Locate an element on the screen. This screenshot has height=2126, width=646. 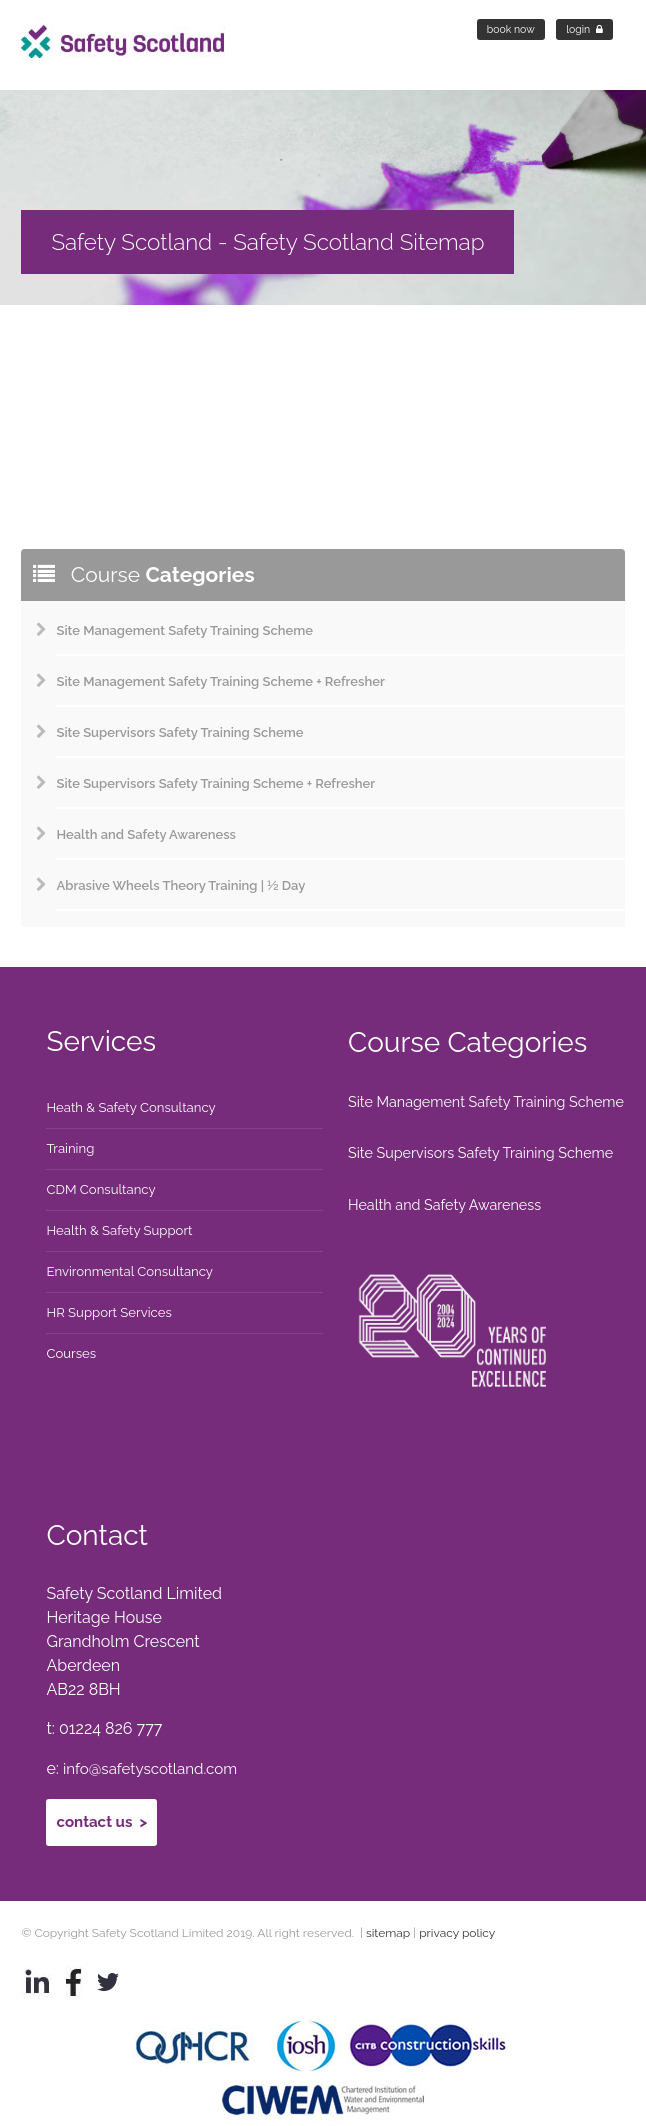
Courses is located at coordinates (71, 1354).